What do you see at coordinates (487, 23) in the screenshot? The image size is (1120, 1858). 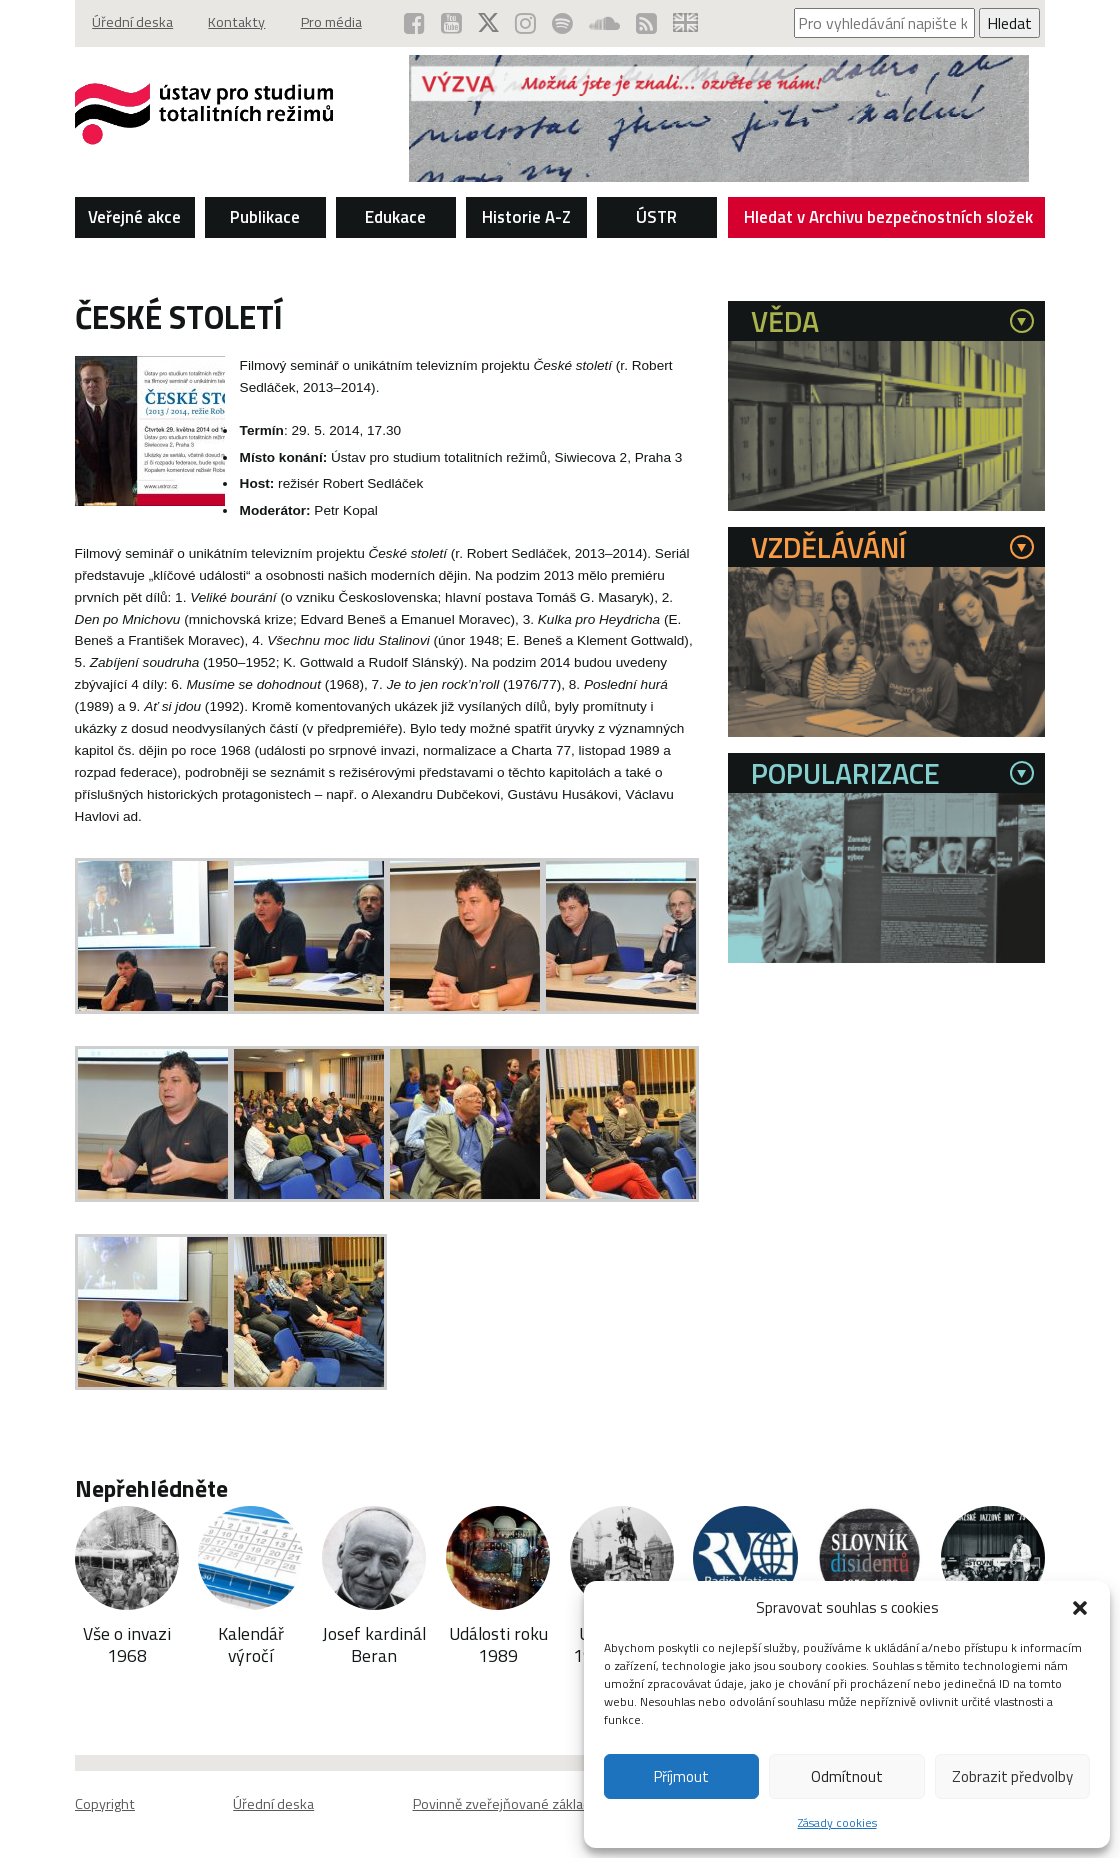 I see `[ÚSTR na síti X (otevře se v novém okně)]` at bounding box center [487, 23].